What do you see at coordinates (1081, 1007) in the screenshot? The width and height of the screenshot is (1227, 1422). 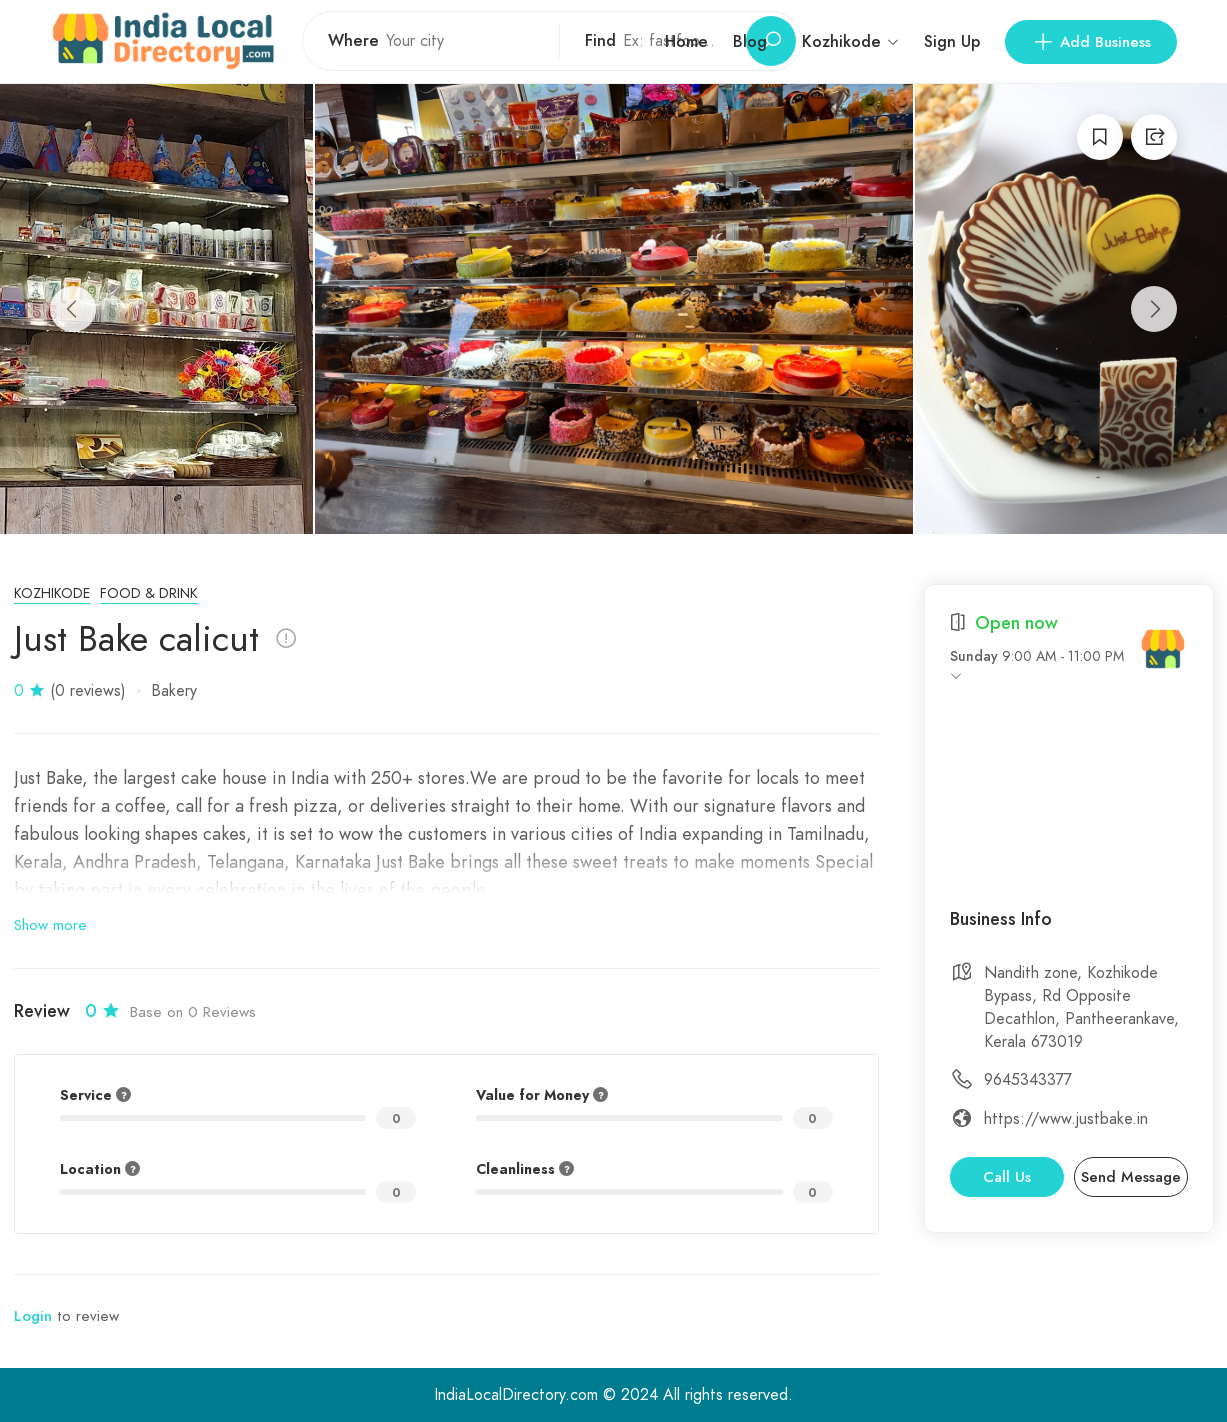 I see `Nandith zone, Kozhikode Bypass, Rd Opposite Decathlon, Pantheerankave, Kerala 673019` at bounding box center [1081, 1007].